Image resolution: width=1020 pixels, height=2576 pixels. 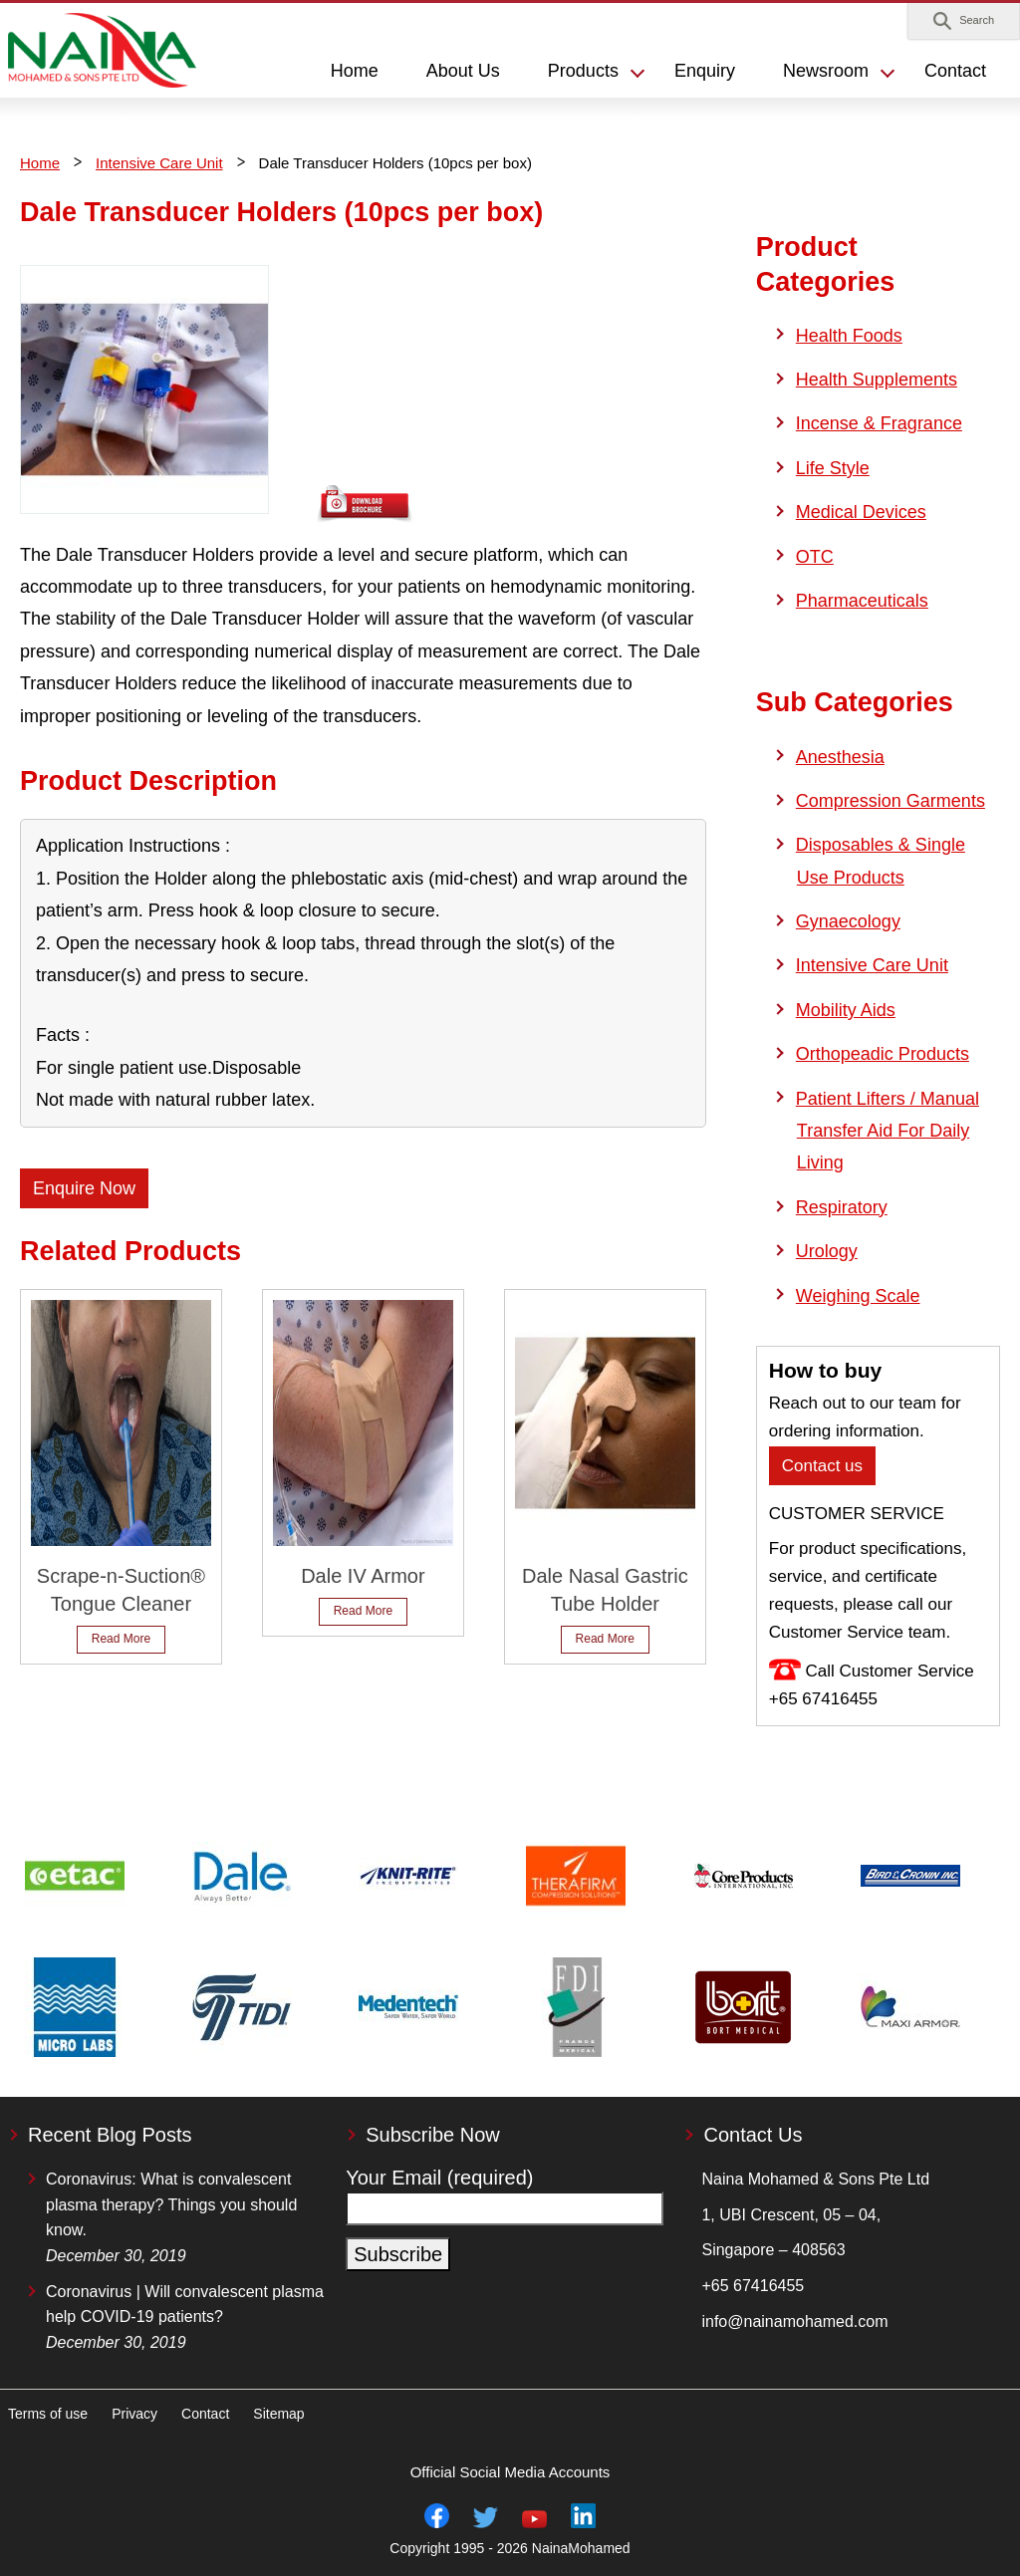 I want to click on Gynaecology, so click(x=848, y=921).